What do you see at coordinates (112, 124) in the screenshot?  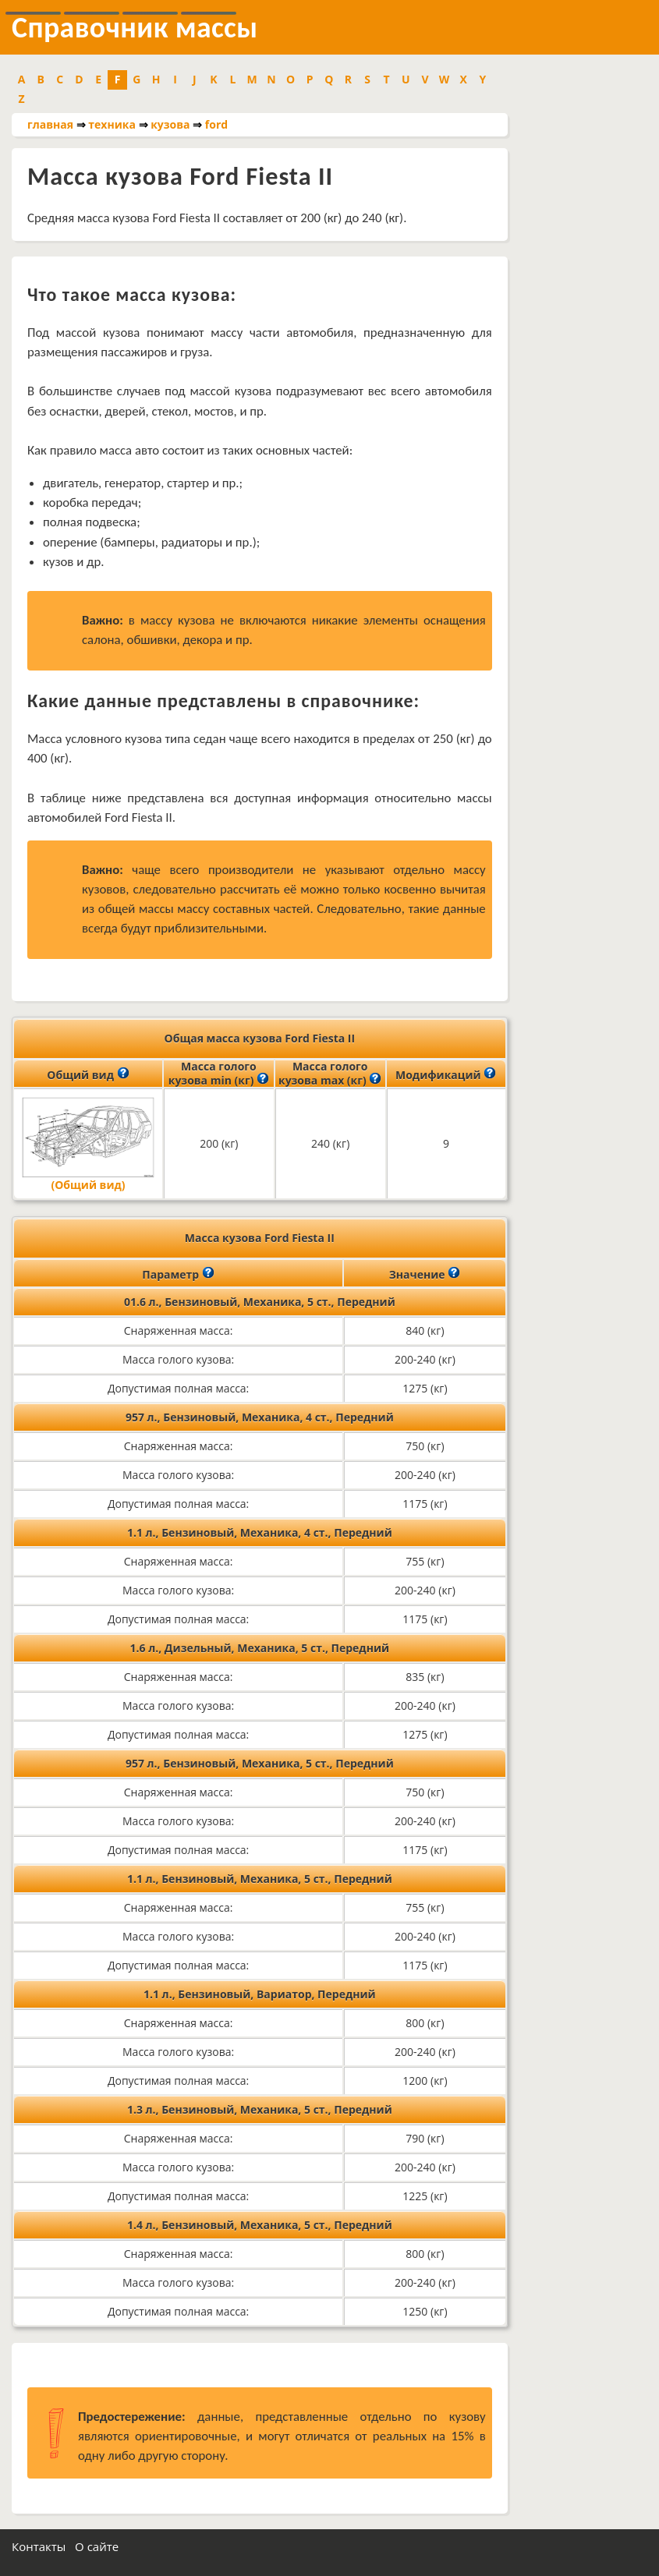 I see `техника` at bounding box center [112, 124].